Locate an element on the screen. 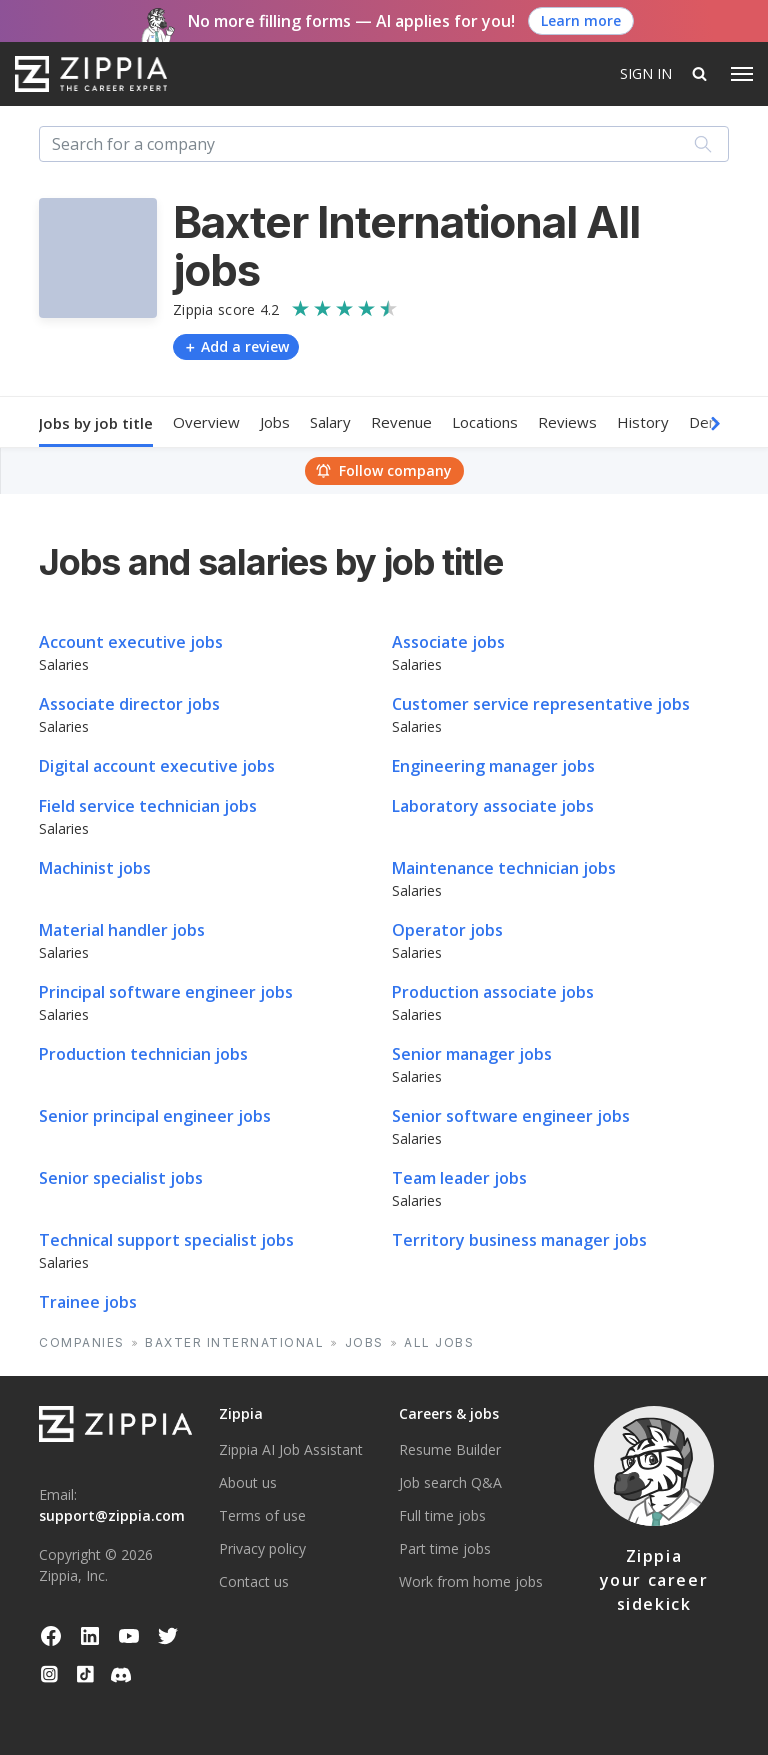 The image size is (768, 1755). Account executive jobs is located at coordinates (131, 642).